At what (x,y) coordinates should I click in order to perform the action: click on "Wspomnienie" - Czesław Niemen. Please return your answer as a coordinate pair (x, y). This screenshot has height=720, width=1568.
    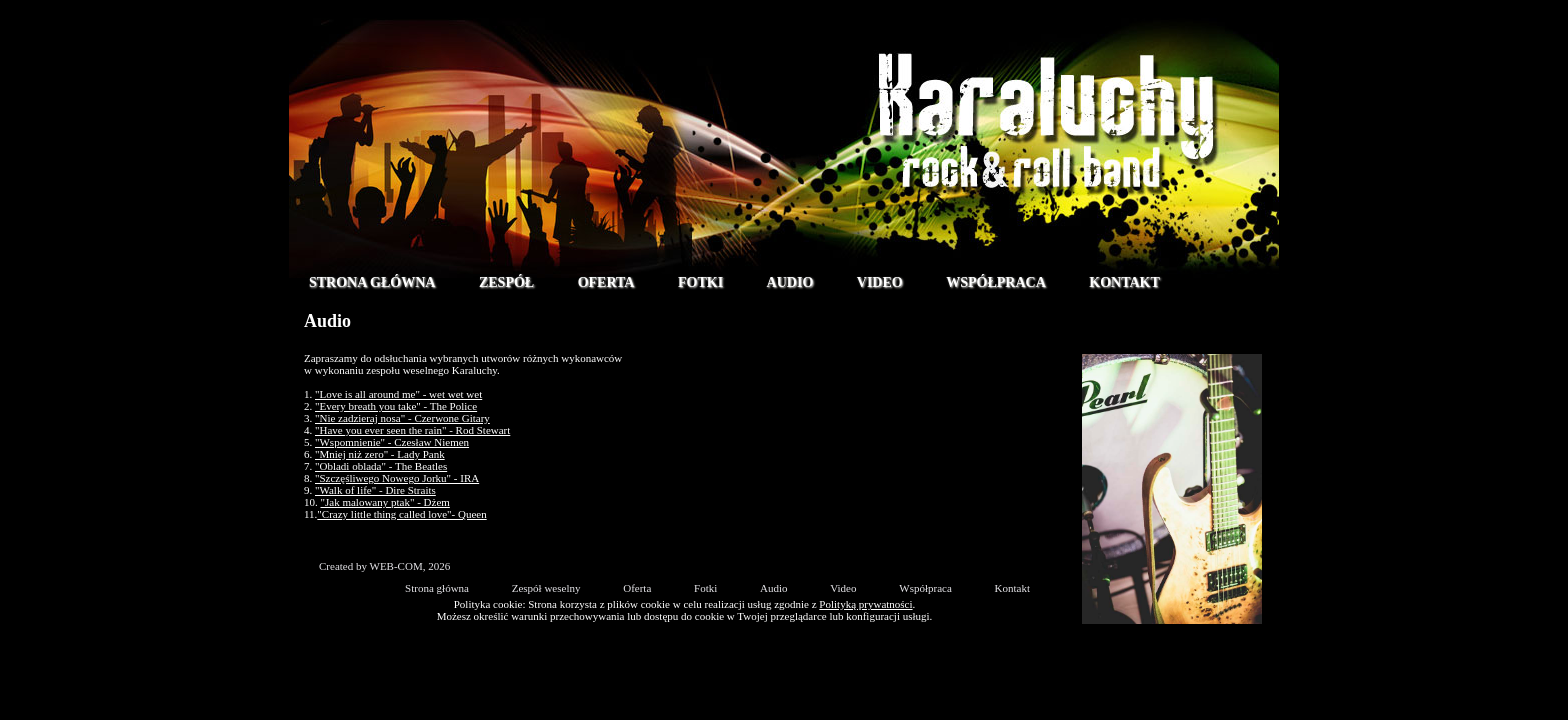
    Looking at the image, I should click on (392, 442).